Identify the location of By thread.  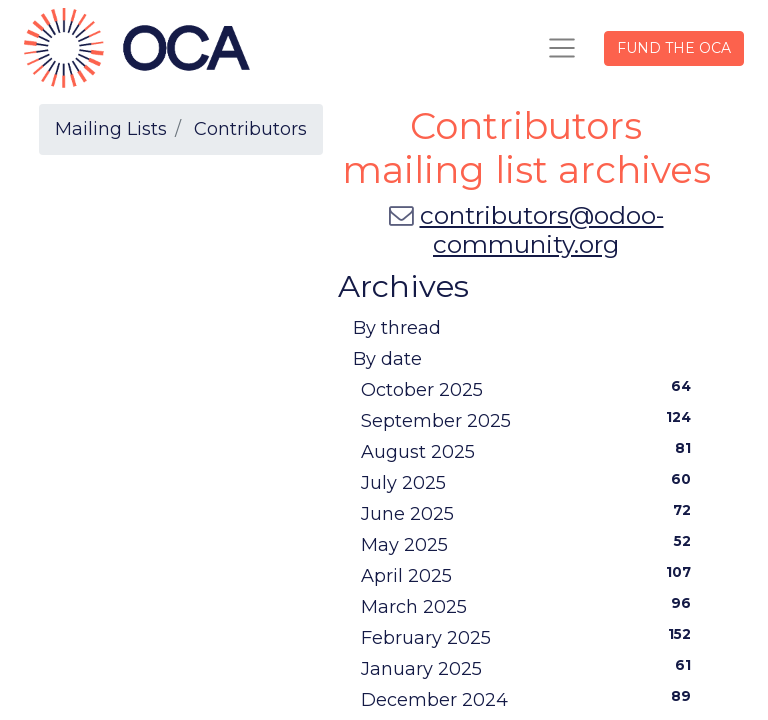
(397, 328).